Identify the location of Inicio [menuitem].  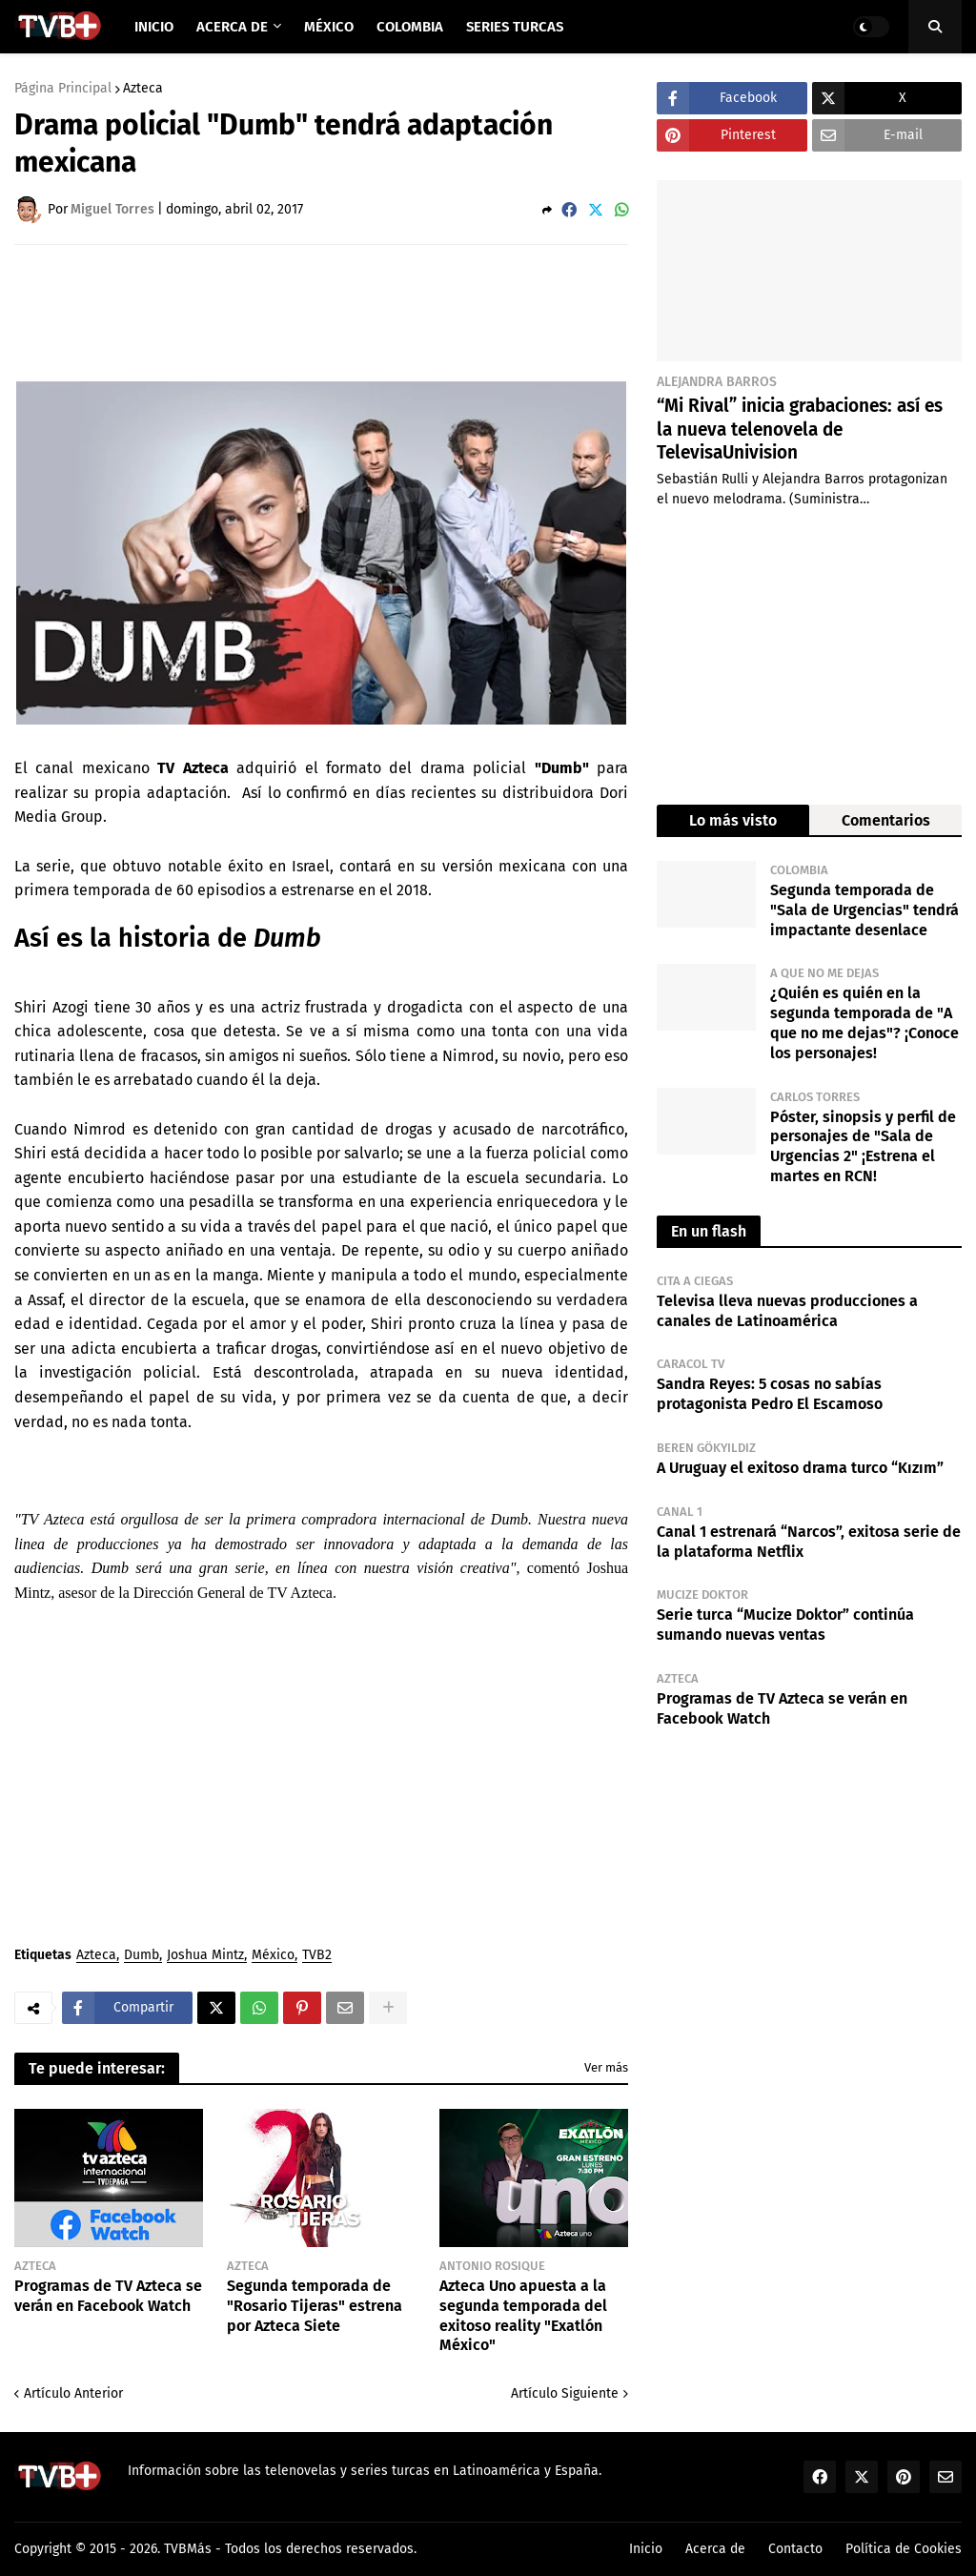
(153, 26).